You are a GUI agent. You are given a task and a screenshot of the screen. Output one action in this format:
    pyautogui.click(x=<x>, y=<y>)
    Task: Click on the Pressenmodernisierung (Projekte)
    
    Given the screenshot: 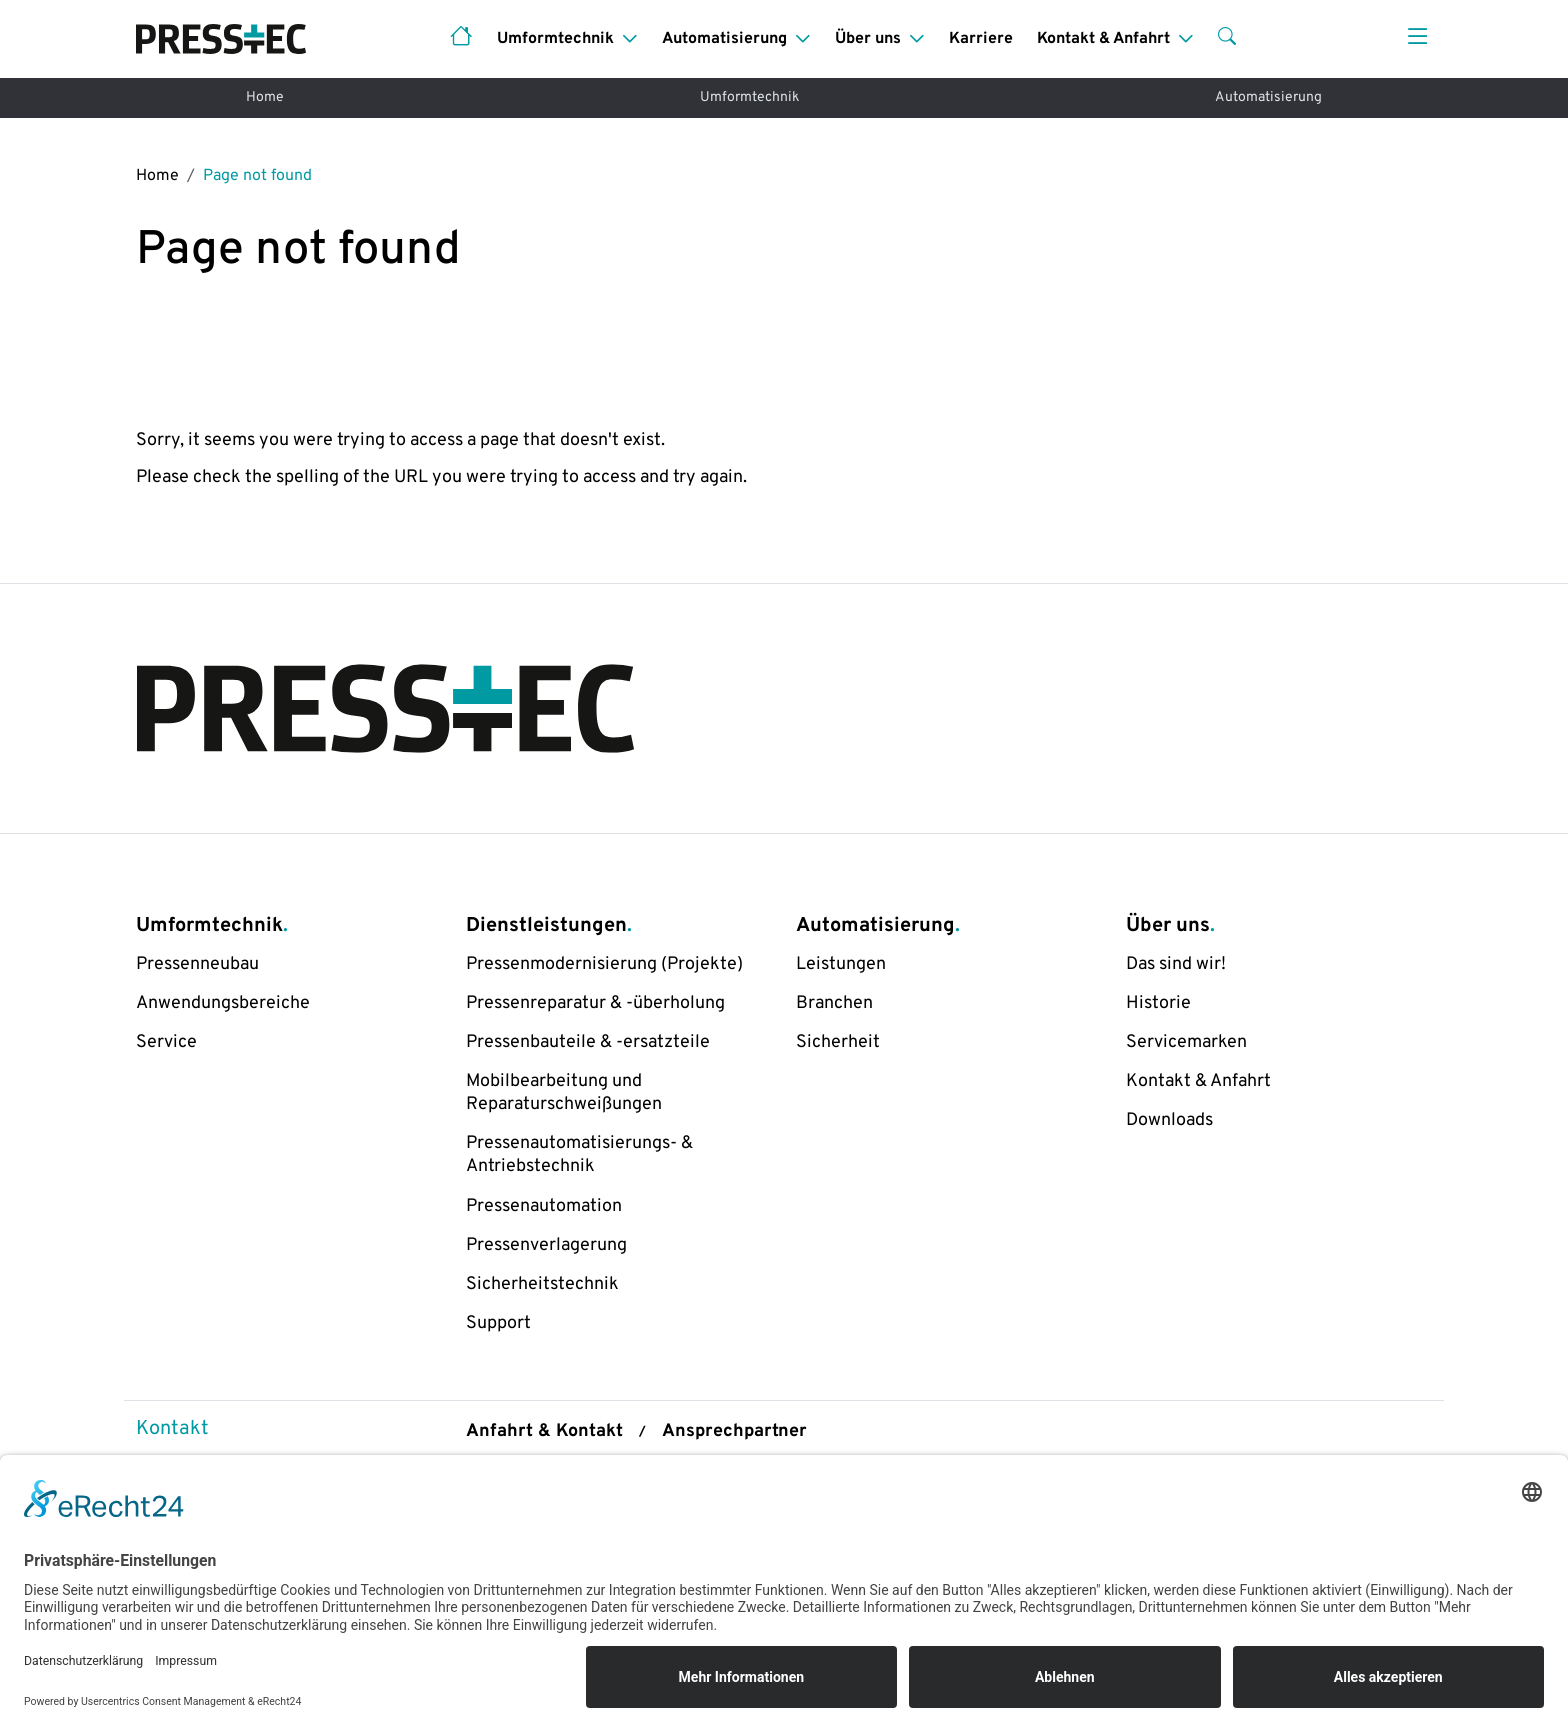 What is the action you would take?
    pyautogui.click(x=604, y=964)
    